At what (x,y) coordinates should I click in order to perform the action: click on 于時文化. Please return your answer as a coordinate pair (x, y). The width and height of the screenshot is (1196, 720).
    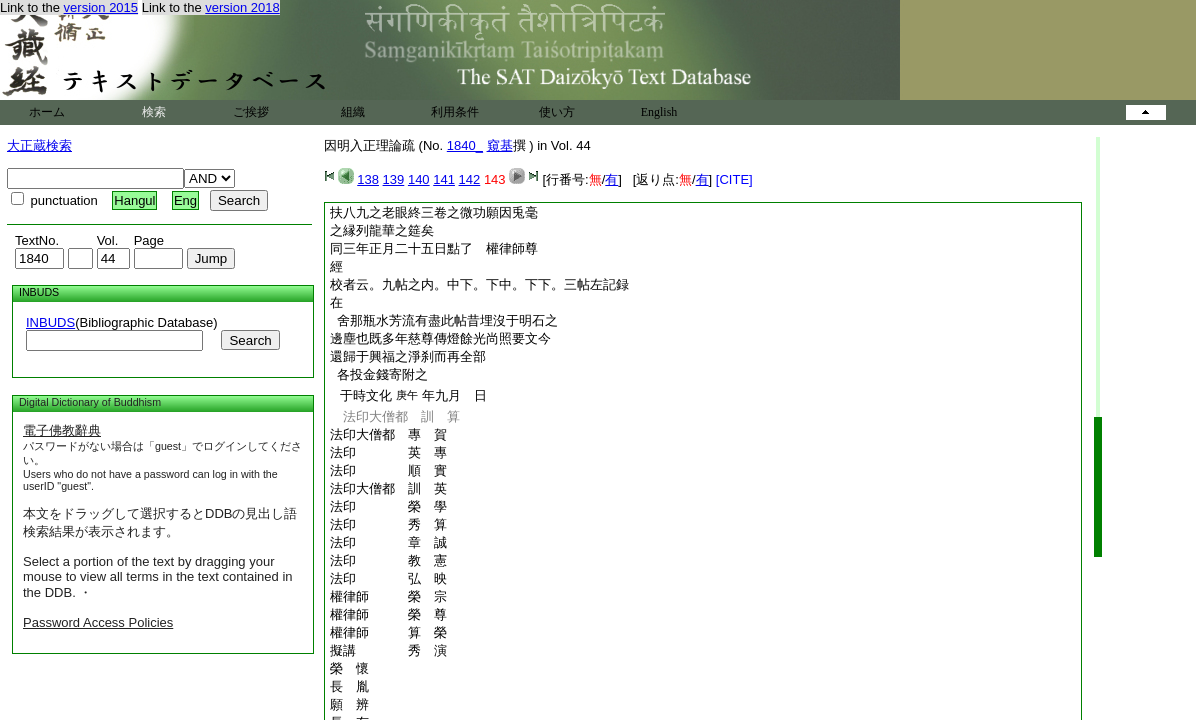
    Looking at the image, I should click on (362, 395).